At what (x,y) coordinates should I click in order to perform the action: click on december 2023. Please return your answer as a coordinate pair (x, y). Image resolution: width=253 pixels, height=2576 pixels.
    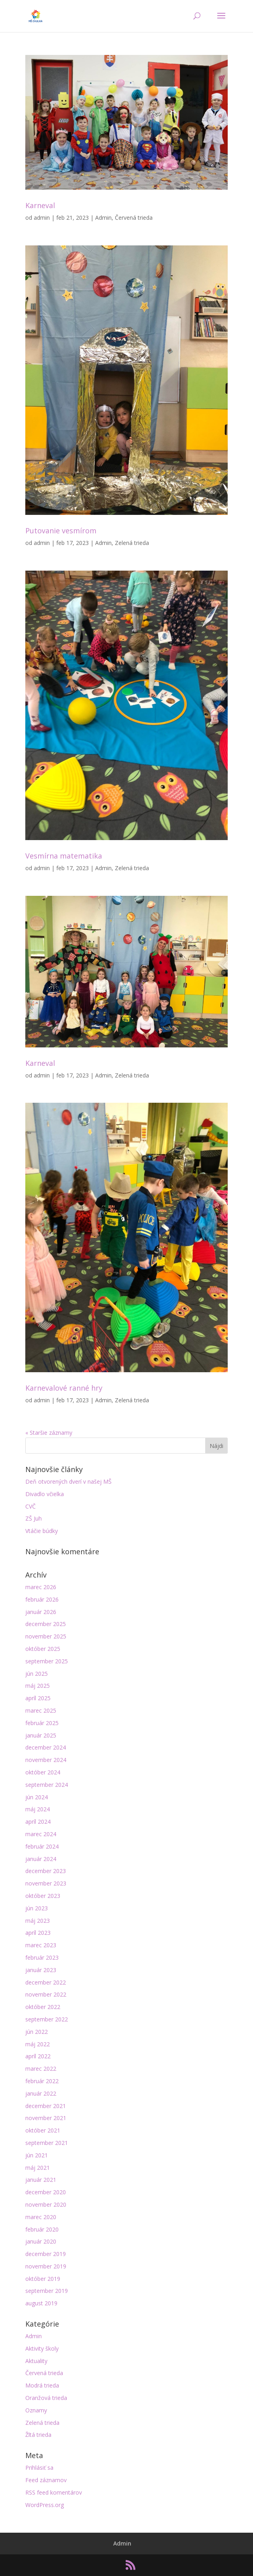
    Looking at the image, I should click on (45, 1871).